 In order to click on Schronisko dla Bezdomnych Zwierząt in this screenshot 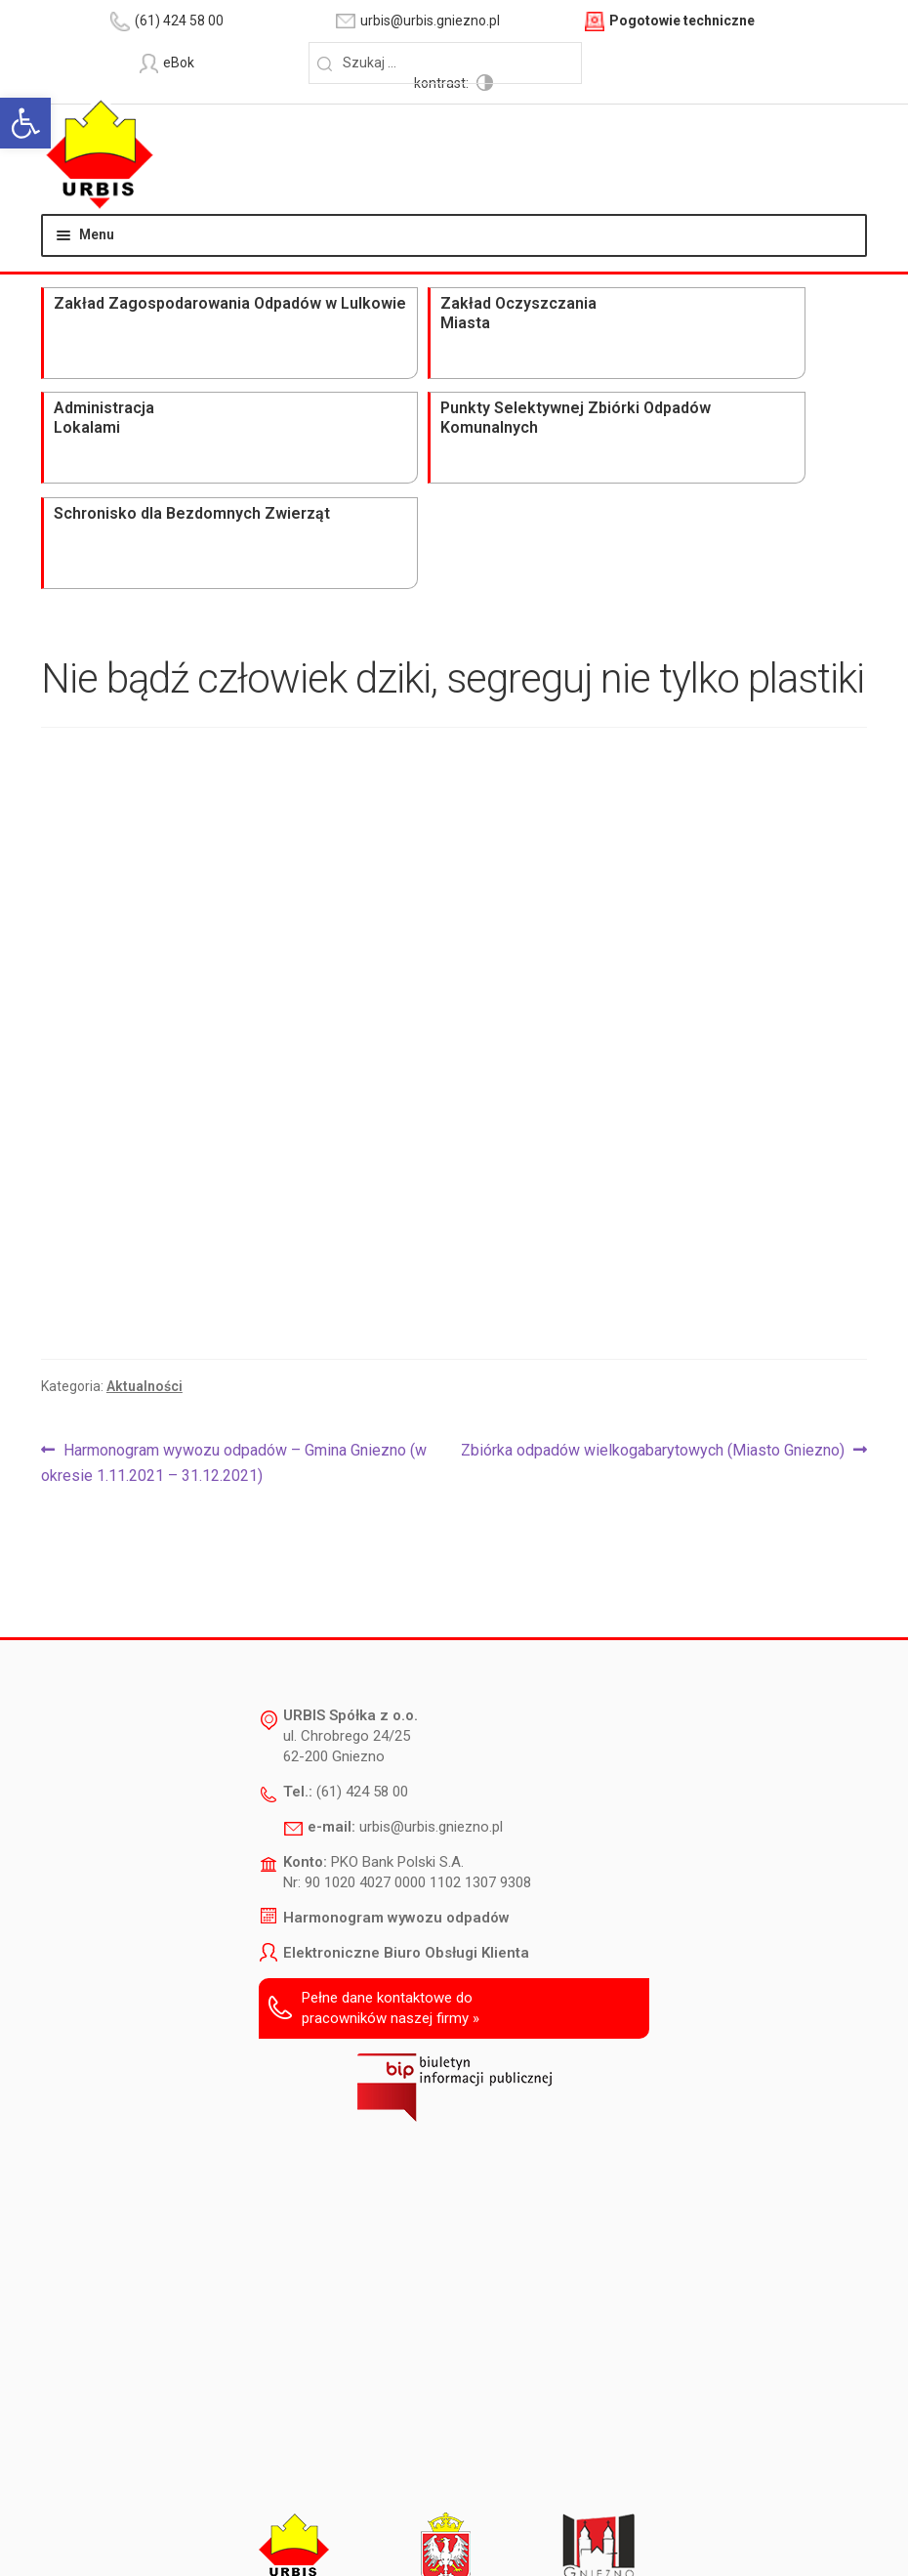, I will do `click(769, 305)`.